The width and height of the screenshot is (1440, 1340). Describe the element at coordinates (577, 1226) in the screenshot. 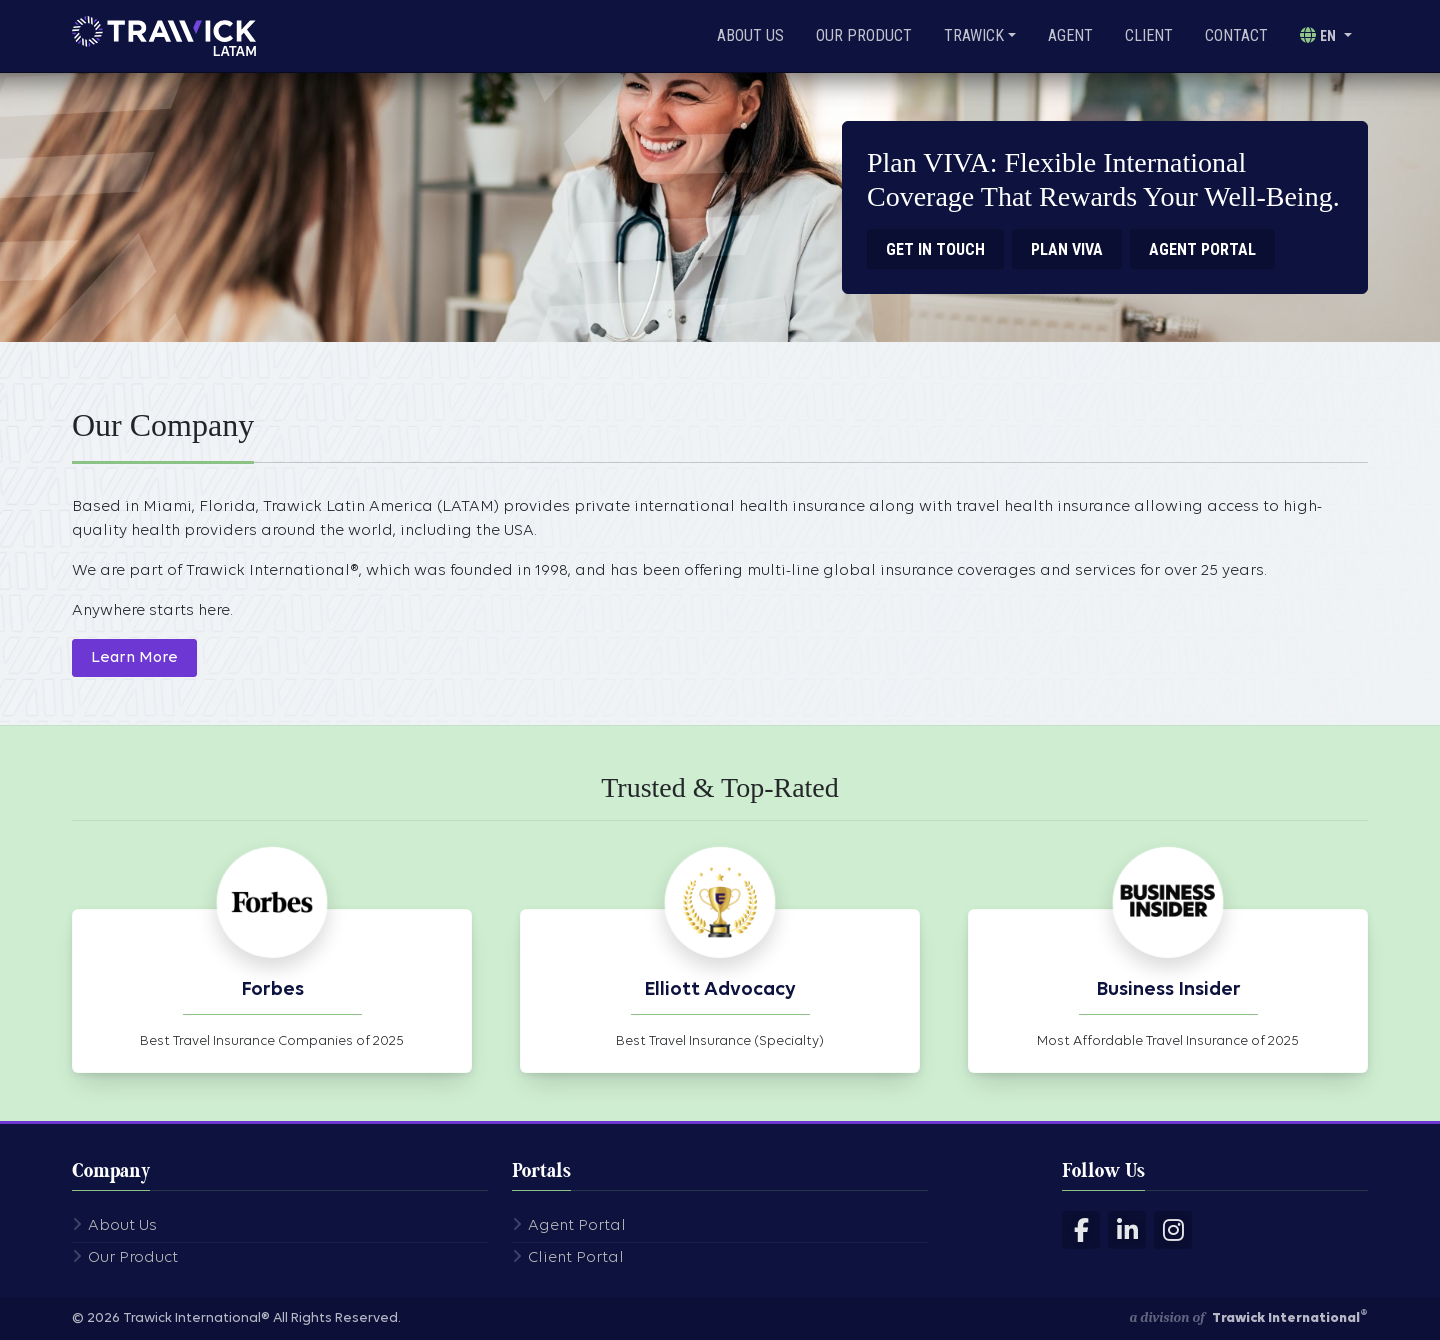

I see `Agent Portal` at that location.